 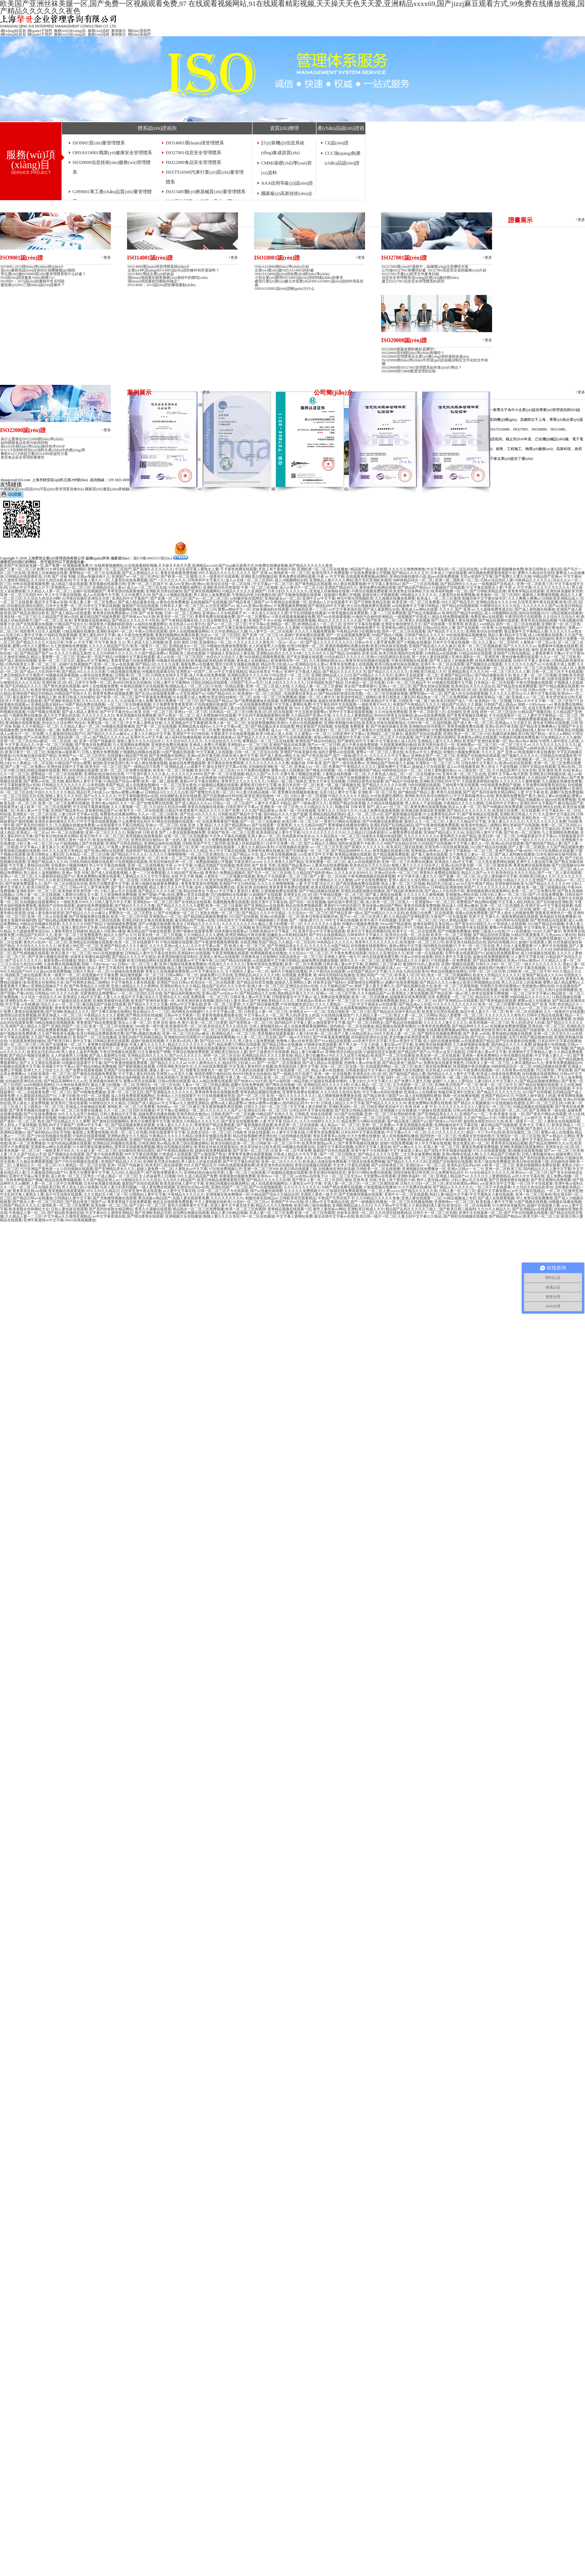 I want to click on 人妻丝袜中文字幕av, so click(x=85, y=609).